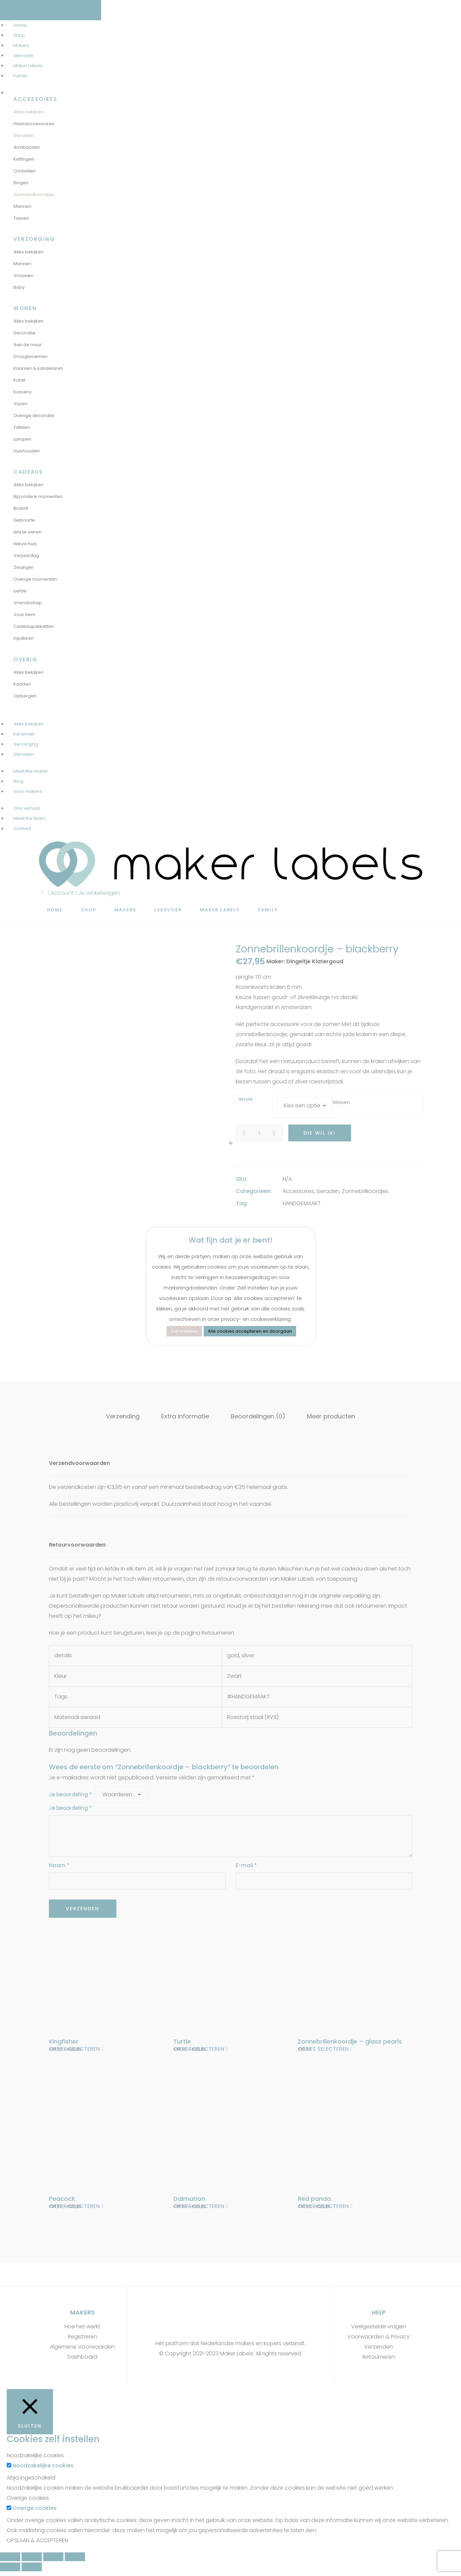  Describe the element at coordinates (24, 171) in the screenshot. I see `Oorbellen` at that location.